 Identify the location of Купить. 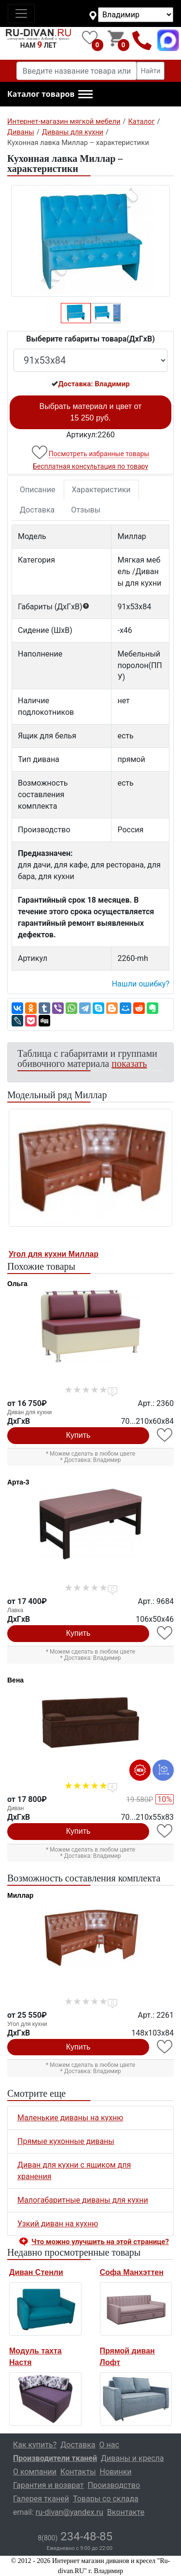
(78, 1435).